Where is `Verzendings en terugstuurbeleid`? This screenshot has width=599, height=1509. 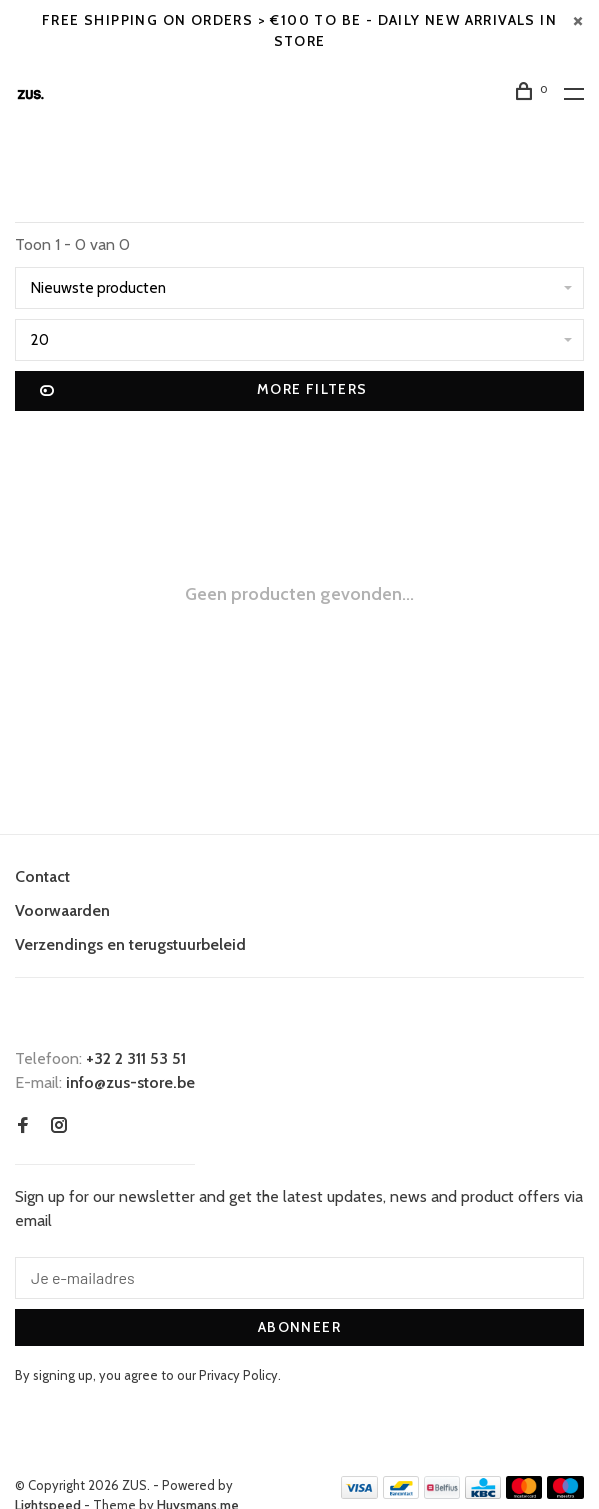
Verzendings en terugstuurbeleid is located at coordinates (130, 944).